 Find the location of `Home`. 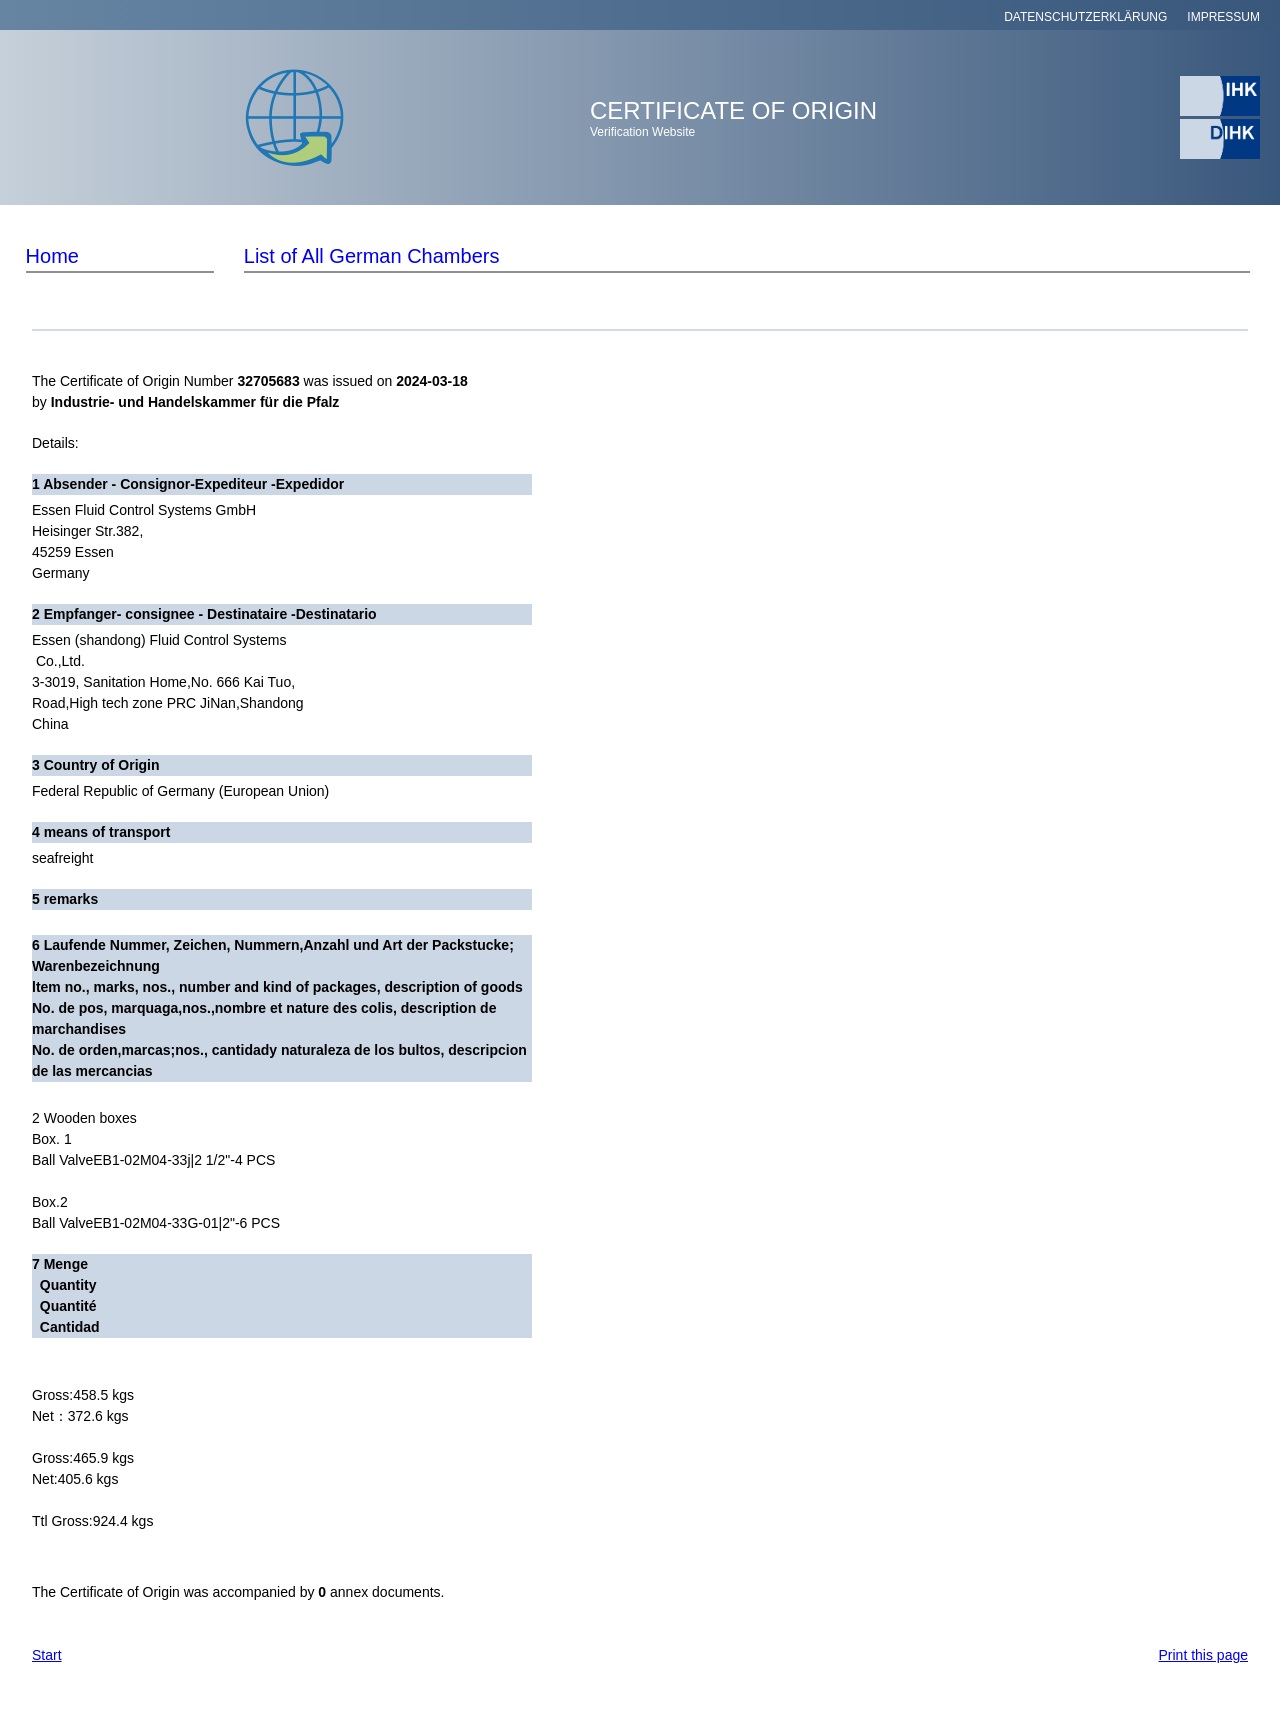

Home is located at coordinates (52, 256).